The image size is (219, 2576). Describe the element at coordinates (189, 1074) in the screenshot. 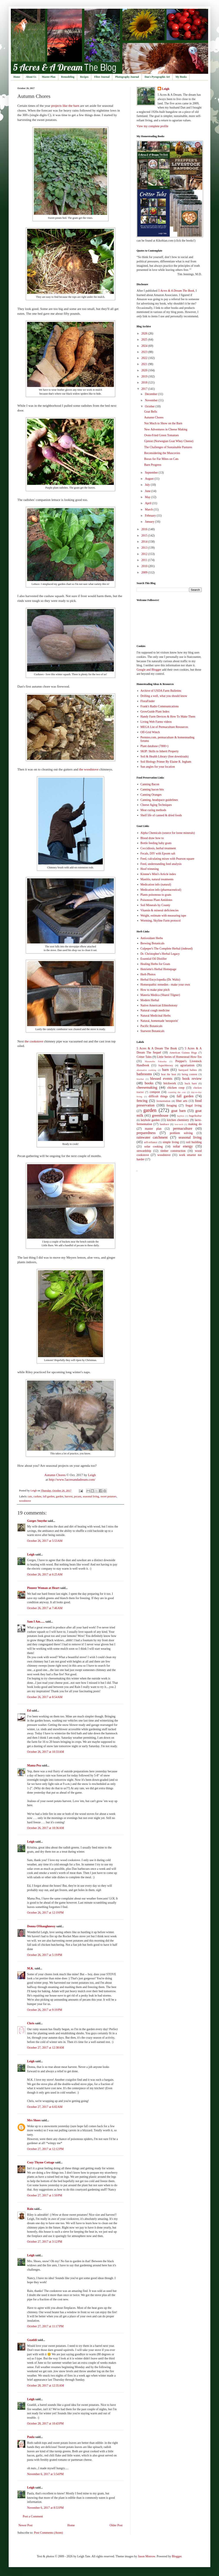

I see `being content` at that location.